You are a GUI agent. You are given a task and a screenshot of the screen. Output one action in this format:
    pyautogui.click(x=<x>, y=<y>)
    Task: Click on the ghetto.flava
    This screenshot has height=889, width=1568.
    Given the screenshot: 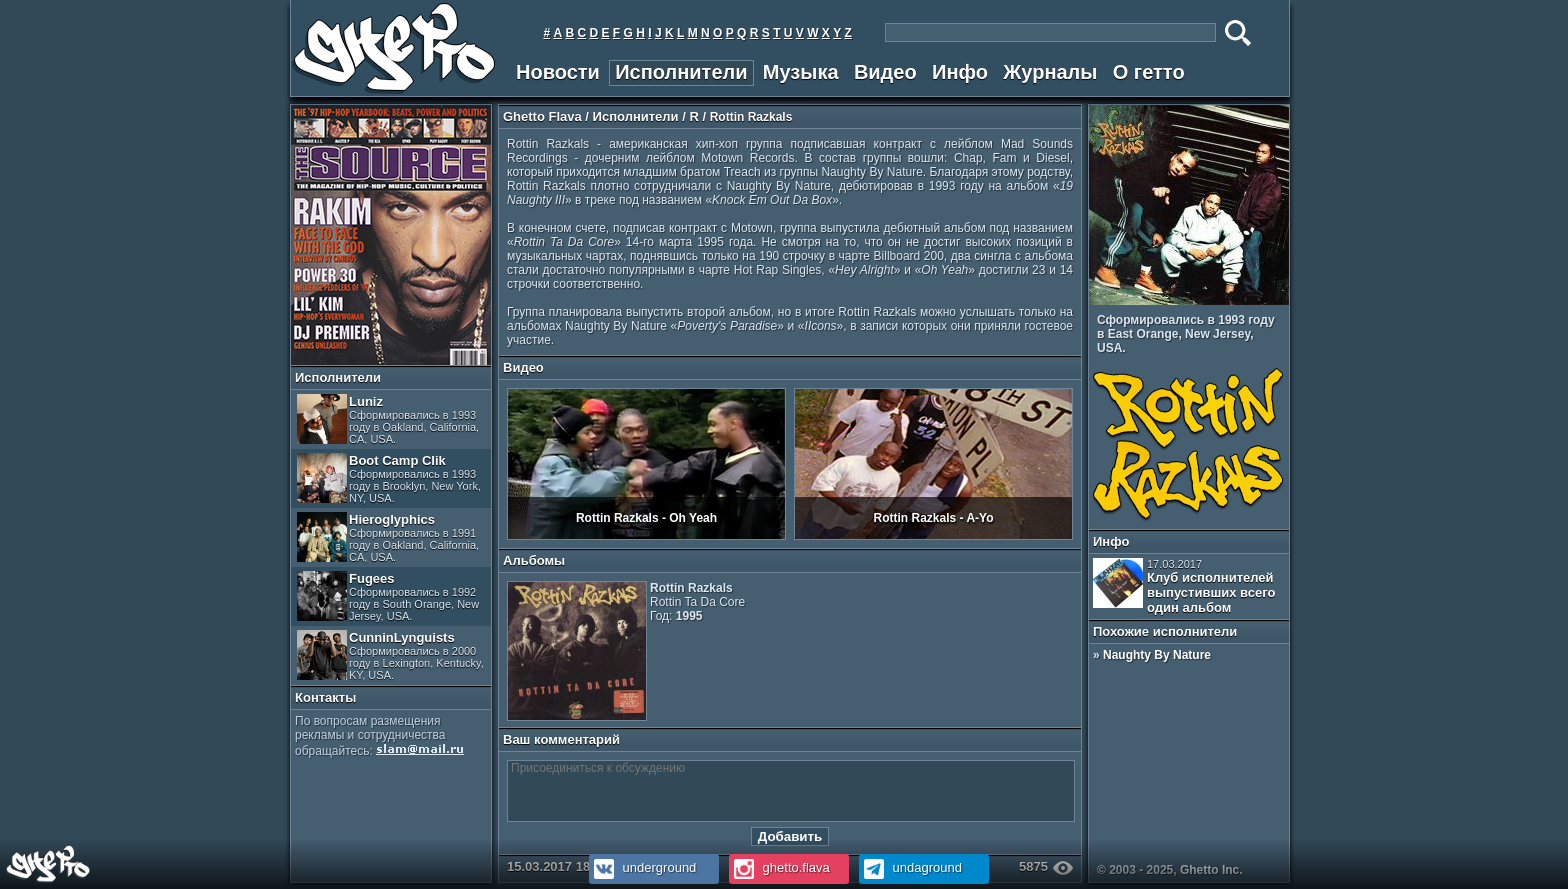 What is the action you would take?
    pyautogui.click(x=779, y=867)
    